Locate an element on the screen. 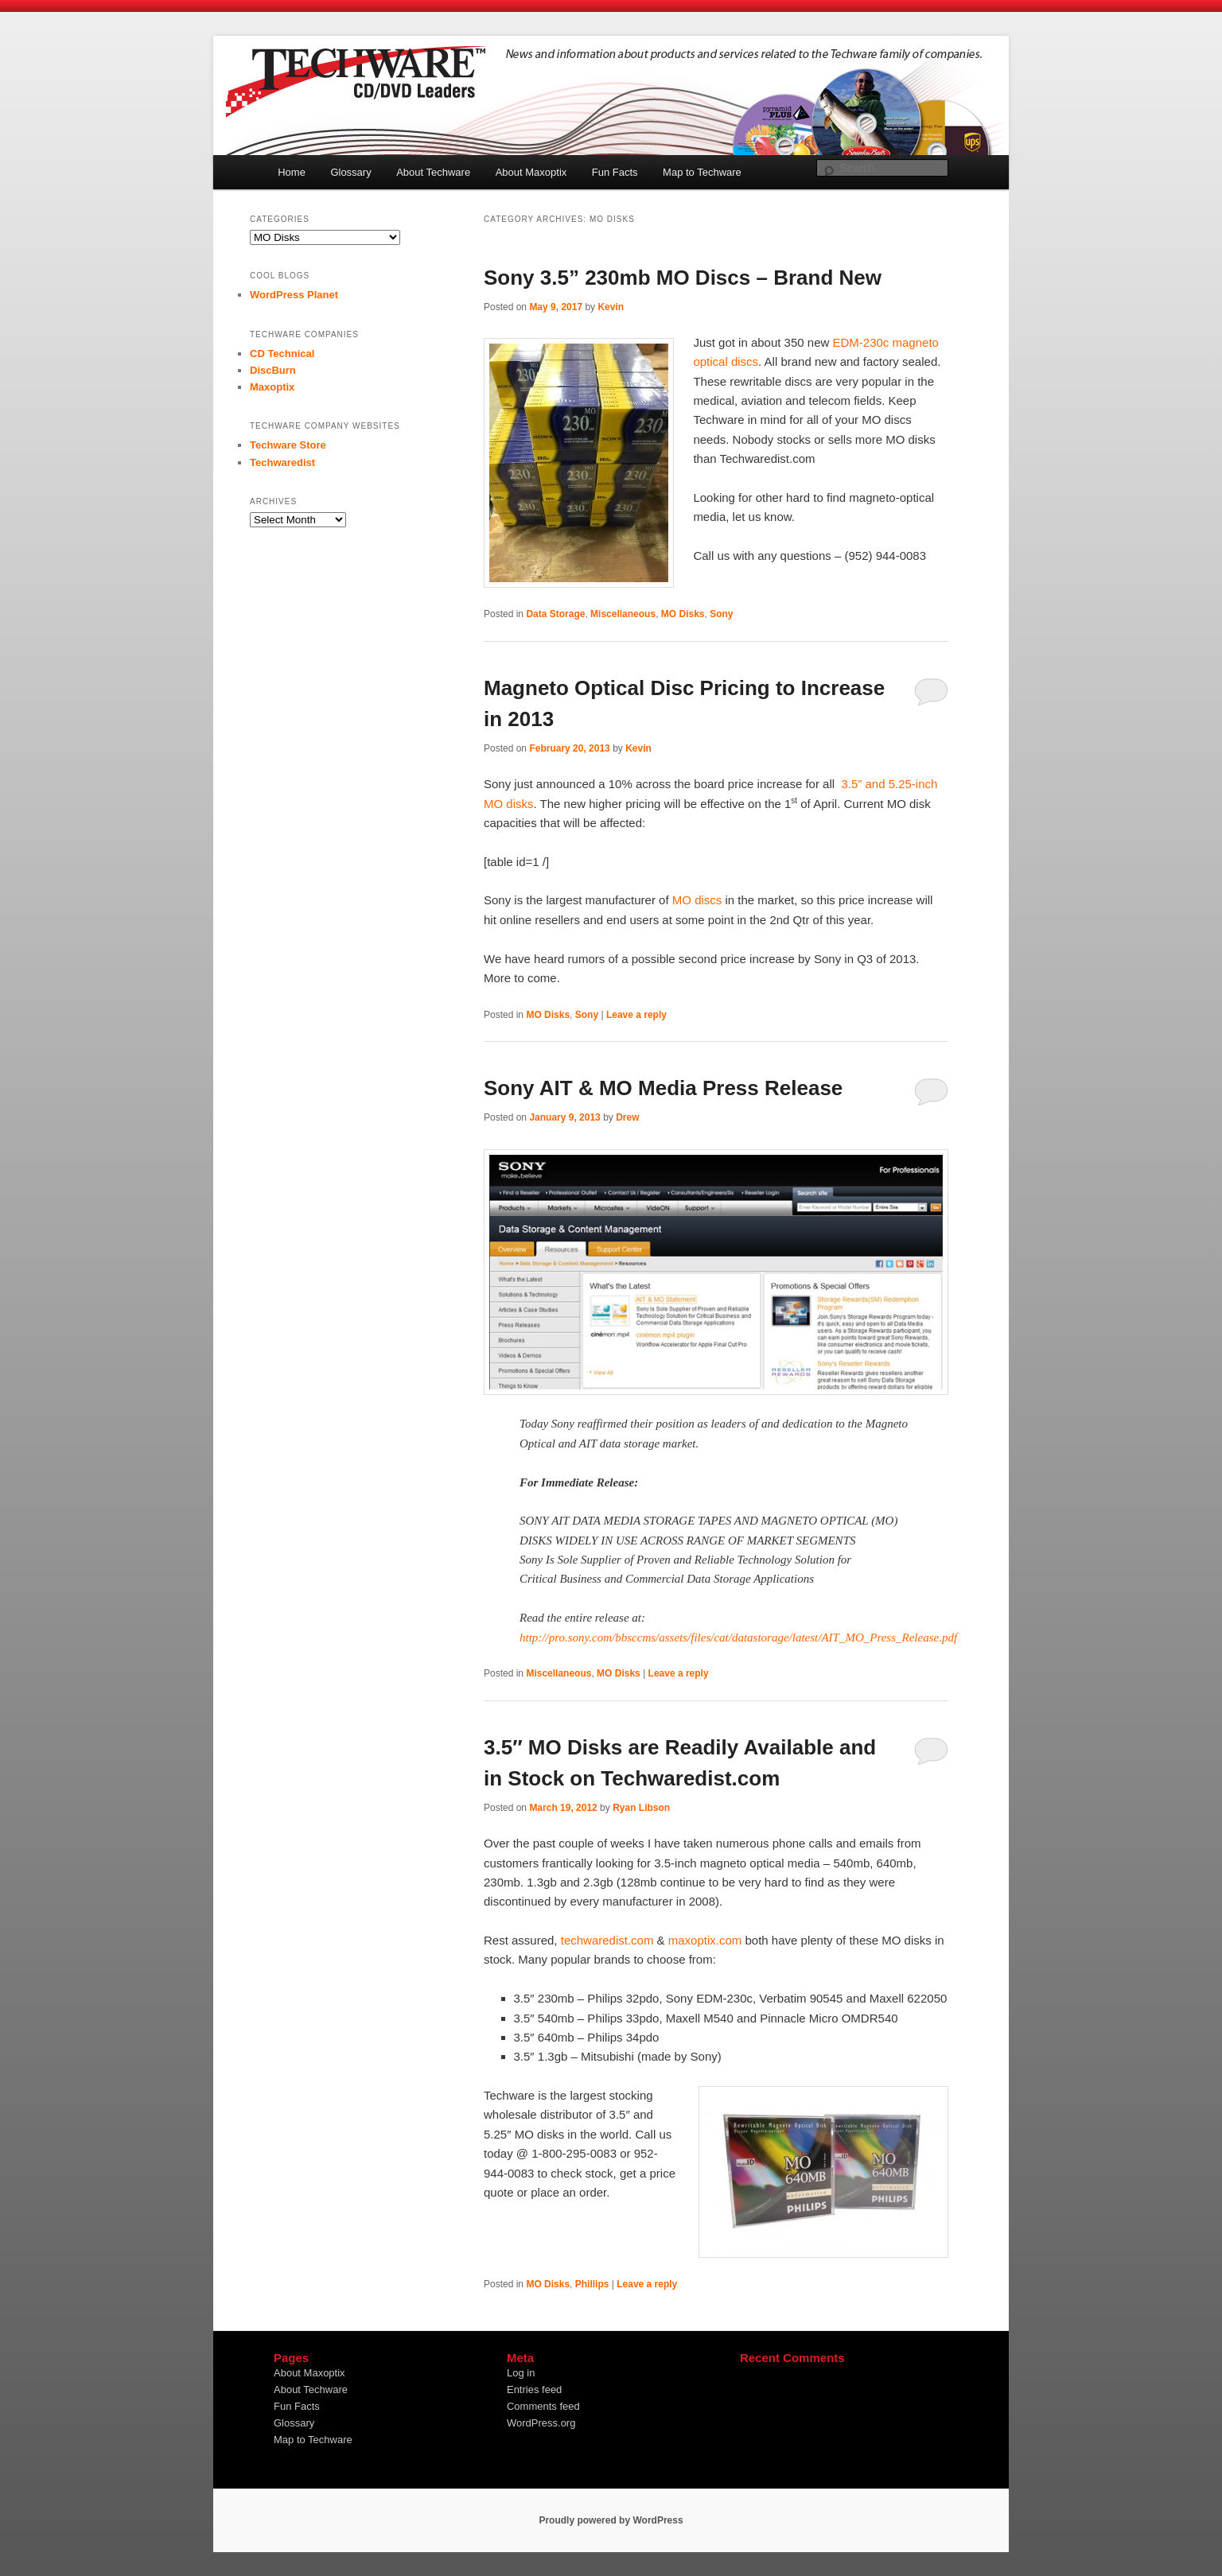 The image size is (1222, 2576). Miscellaneous is located at coordinates (623, 614).